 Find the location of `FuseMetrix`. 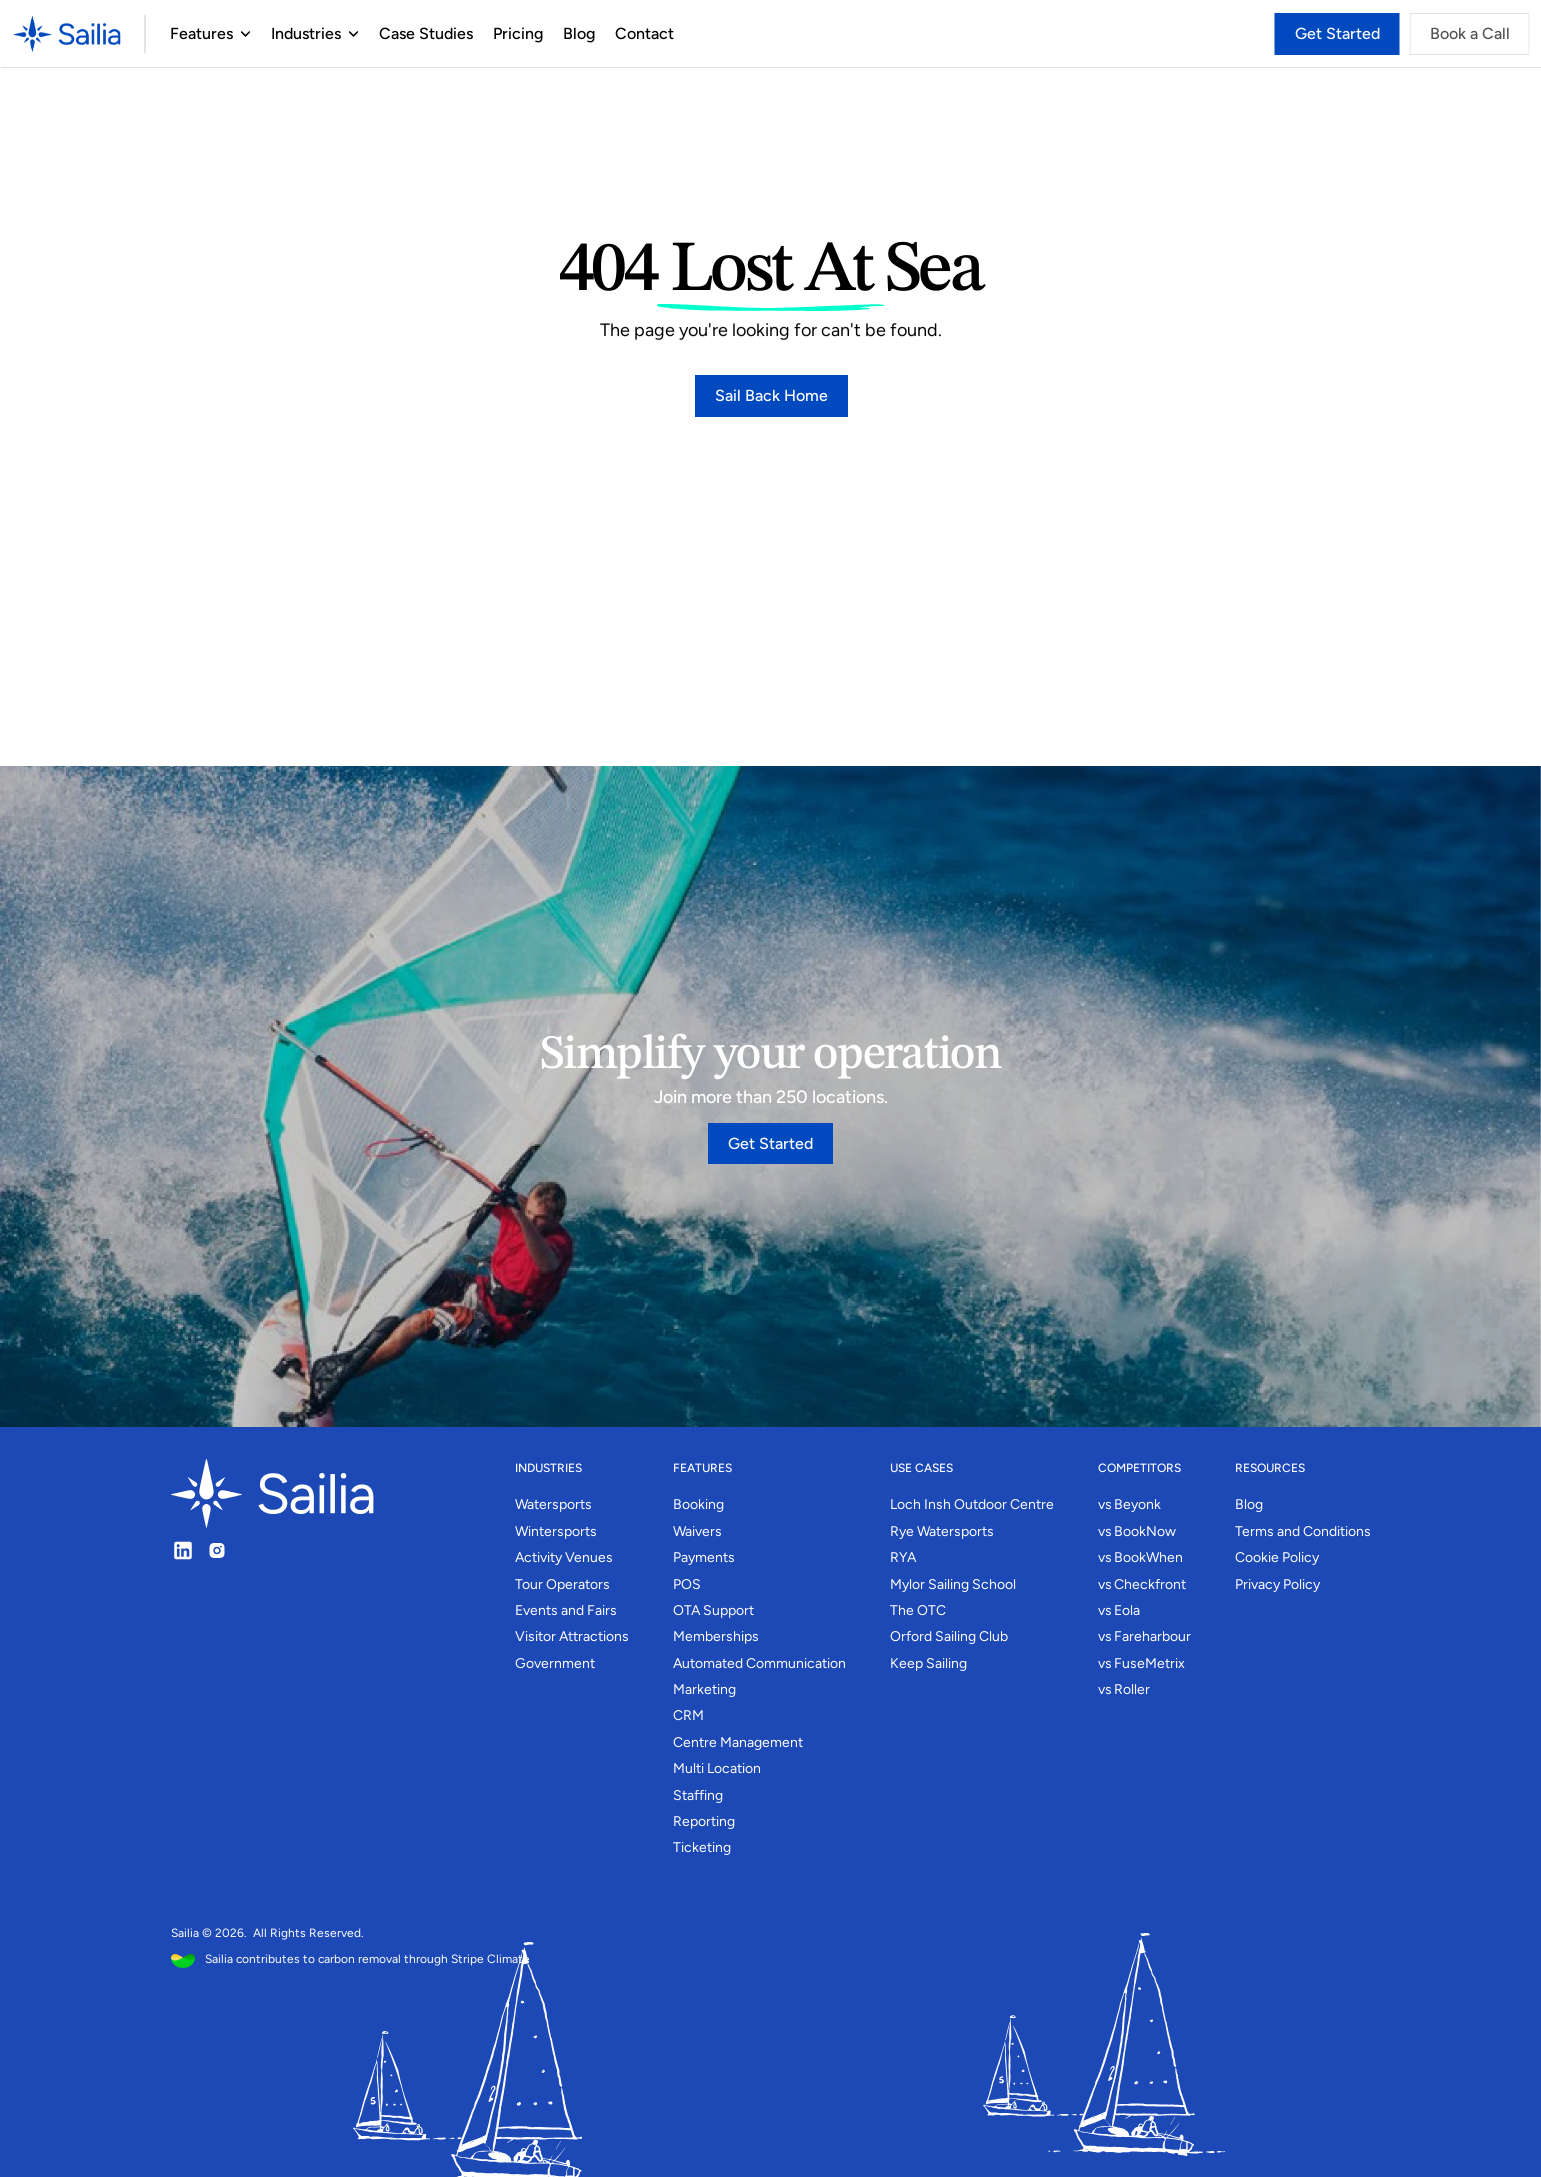

FuseMetrix is located at coordinates (1149, 1663).